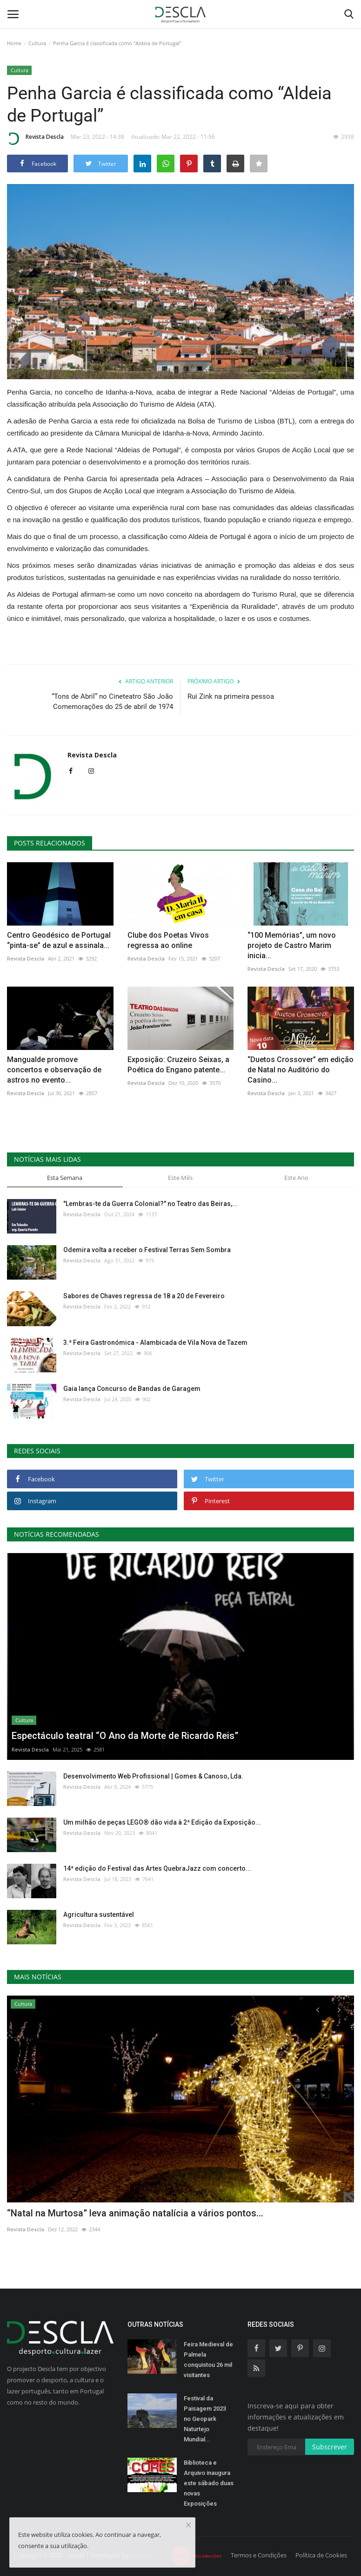 Image resolution: width=361 pixels, height=2576 pixels. I want to click on "Lembras-te da Guerra Colonial?" no Teatro das Beiras,..., so click(150, 1203).